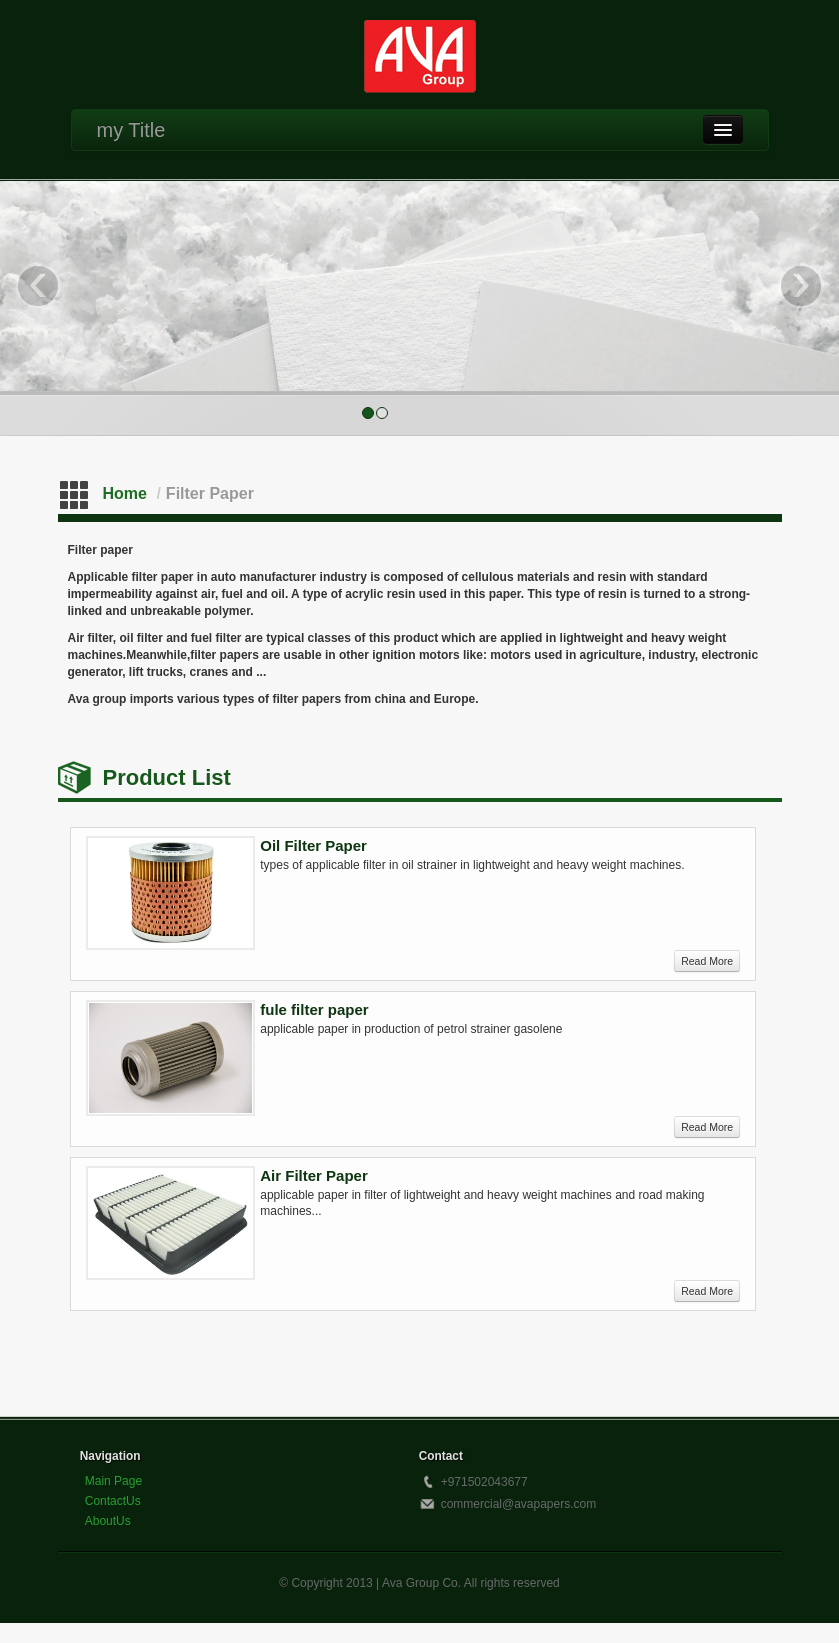 The image size is (839, 1643). I want to click on my Title, so click(131, 130).